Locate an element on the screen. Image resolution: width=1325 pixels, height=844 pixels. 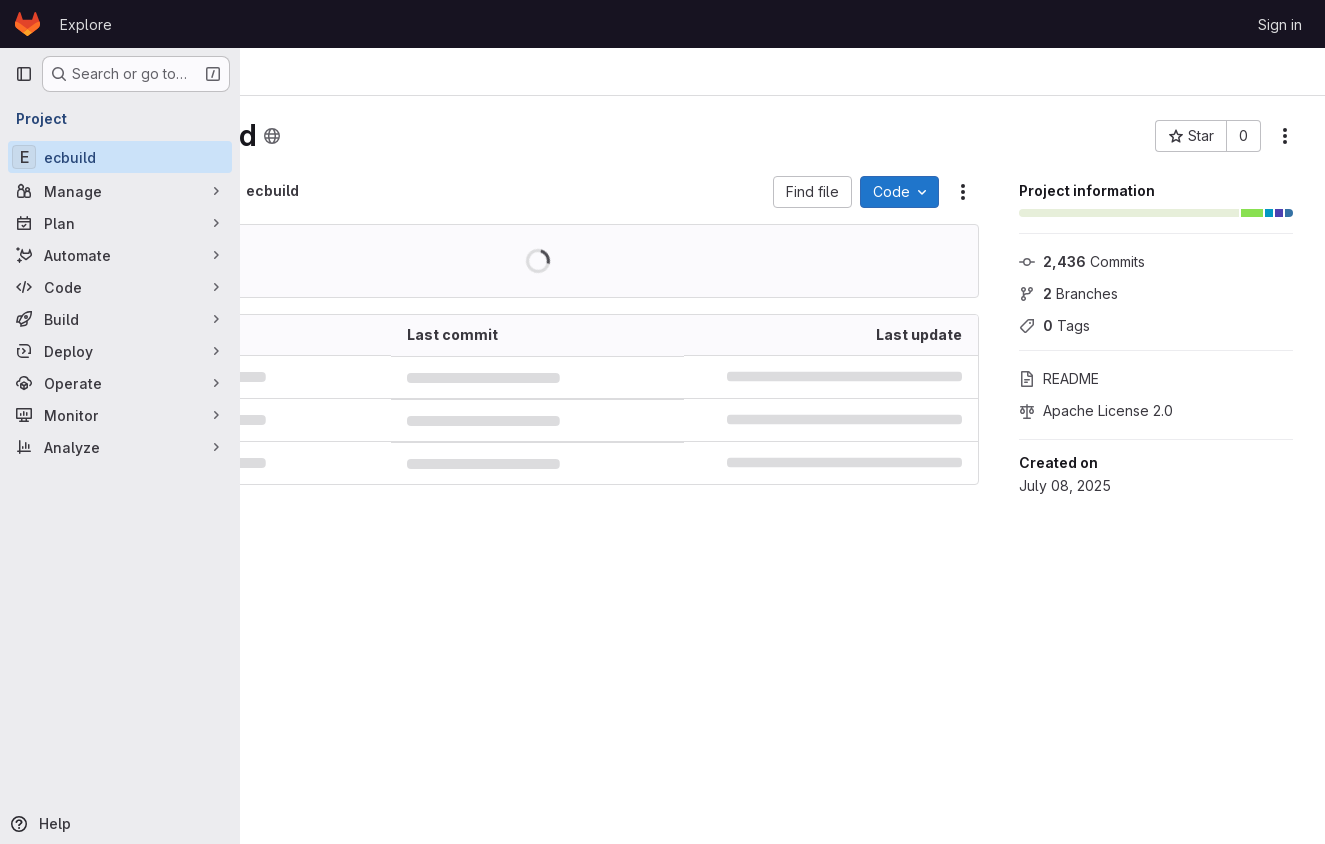
Tags is located at coordinates (1054, 325).